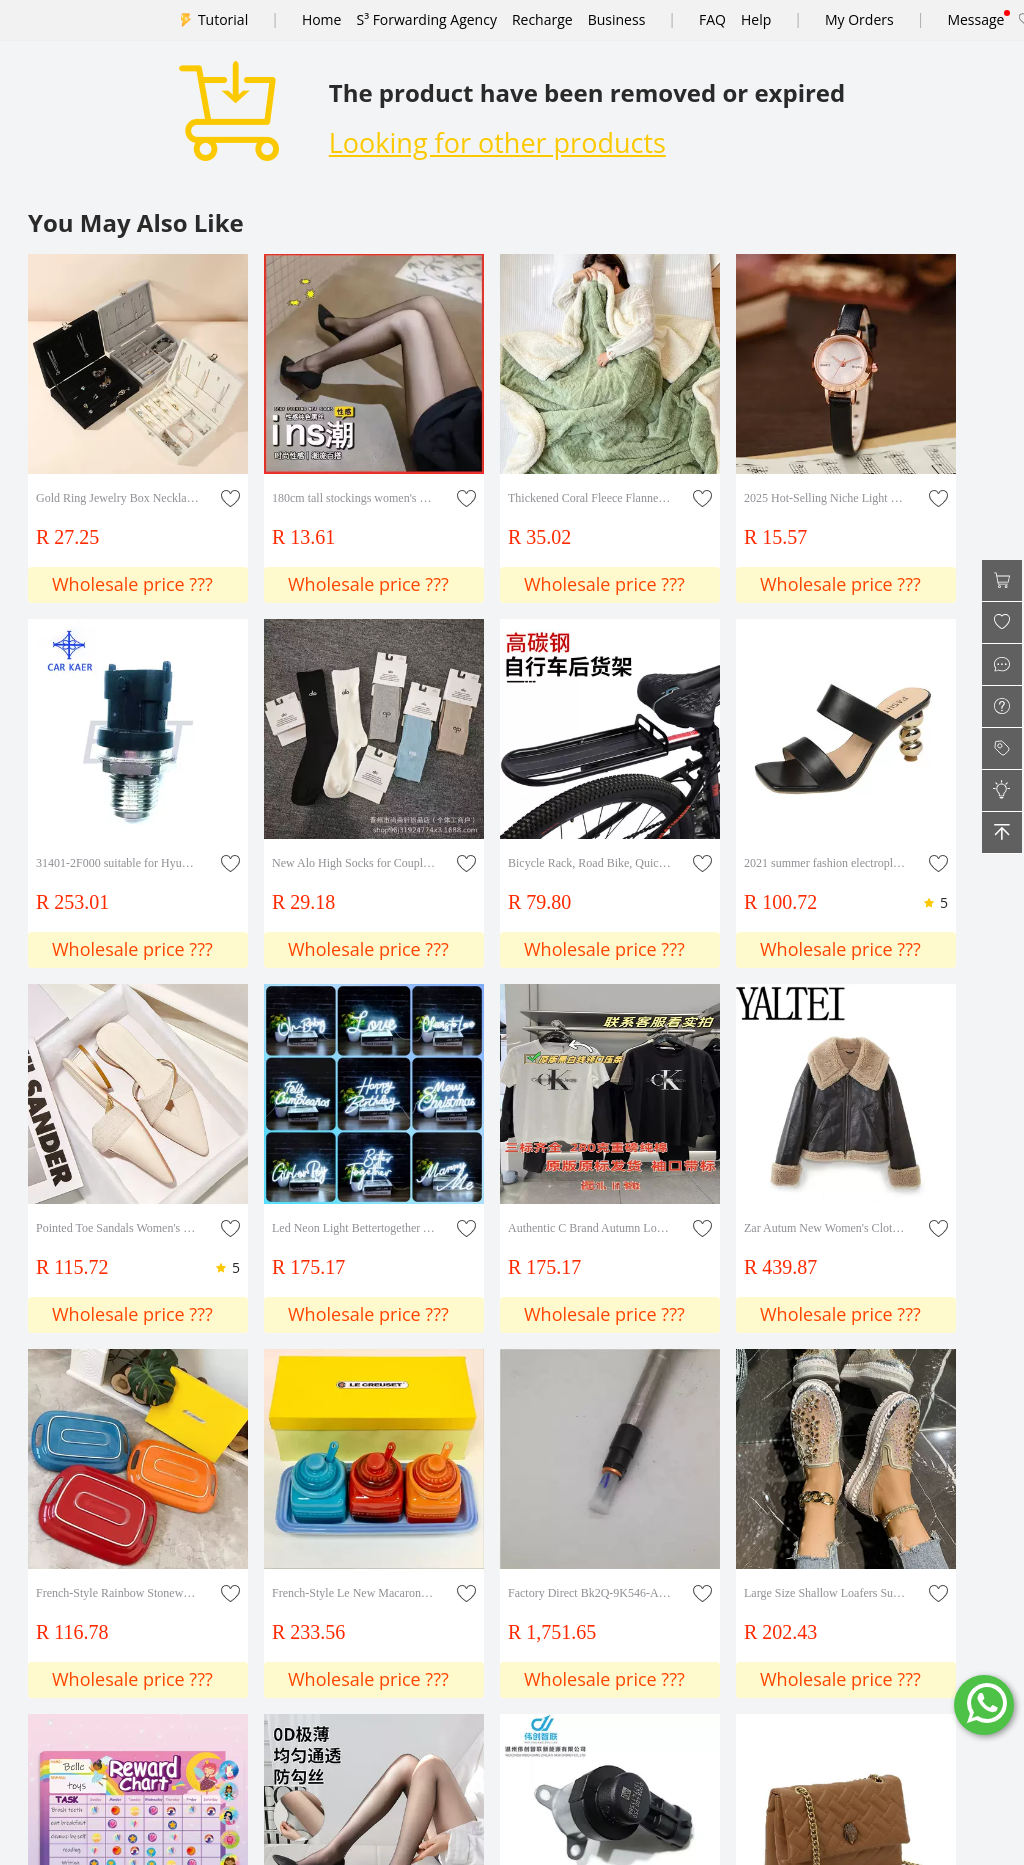 The image size is (1024, 1865). What do you see at coordinates (712, 19) in the screenshot?
I see `FAQ` at bounding box center [712, 19].